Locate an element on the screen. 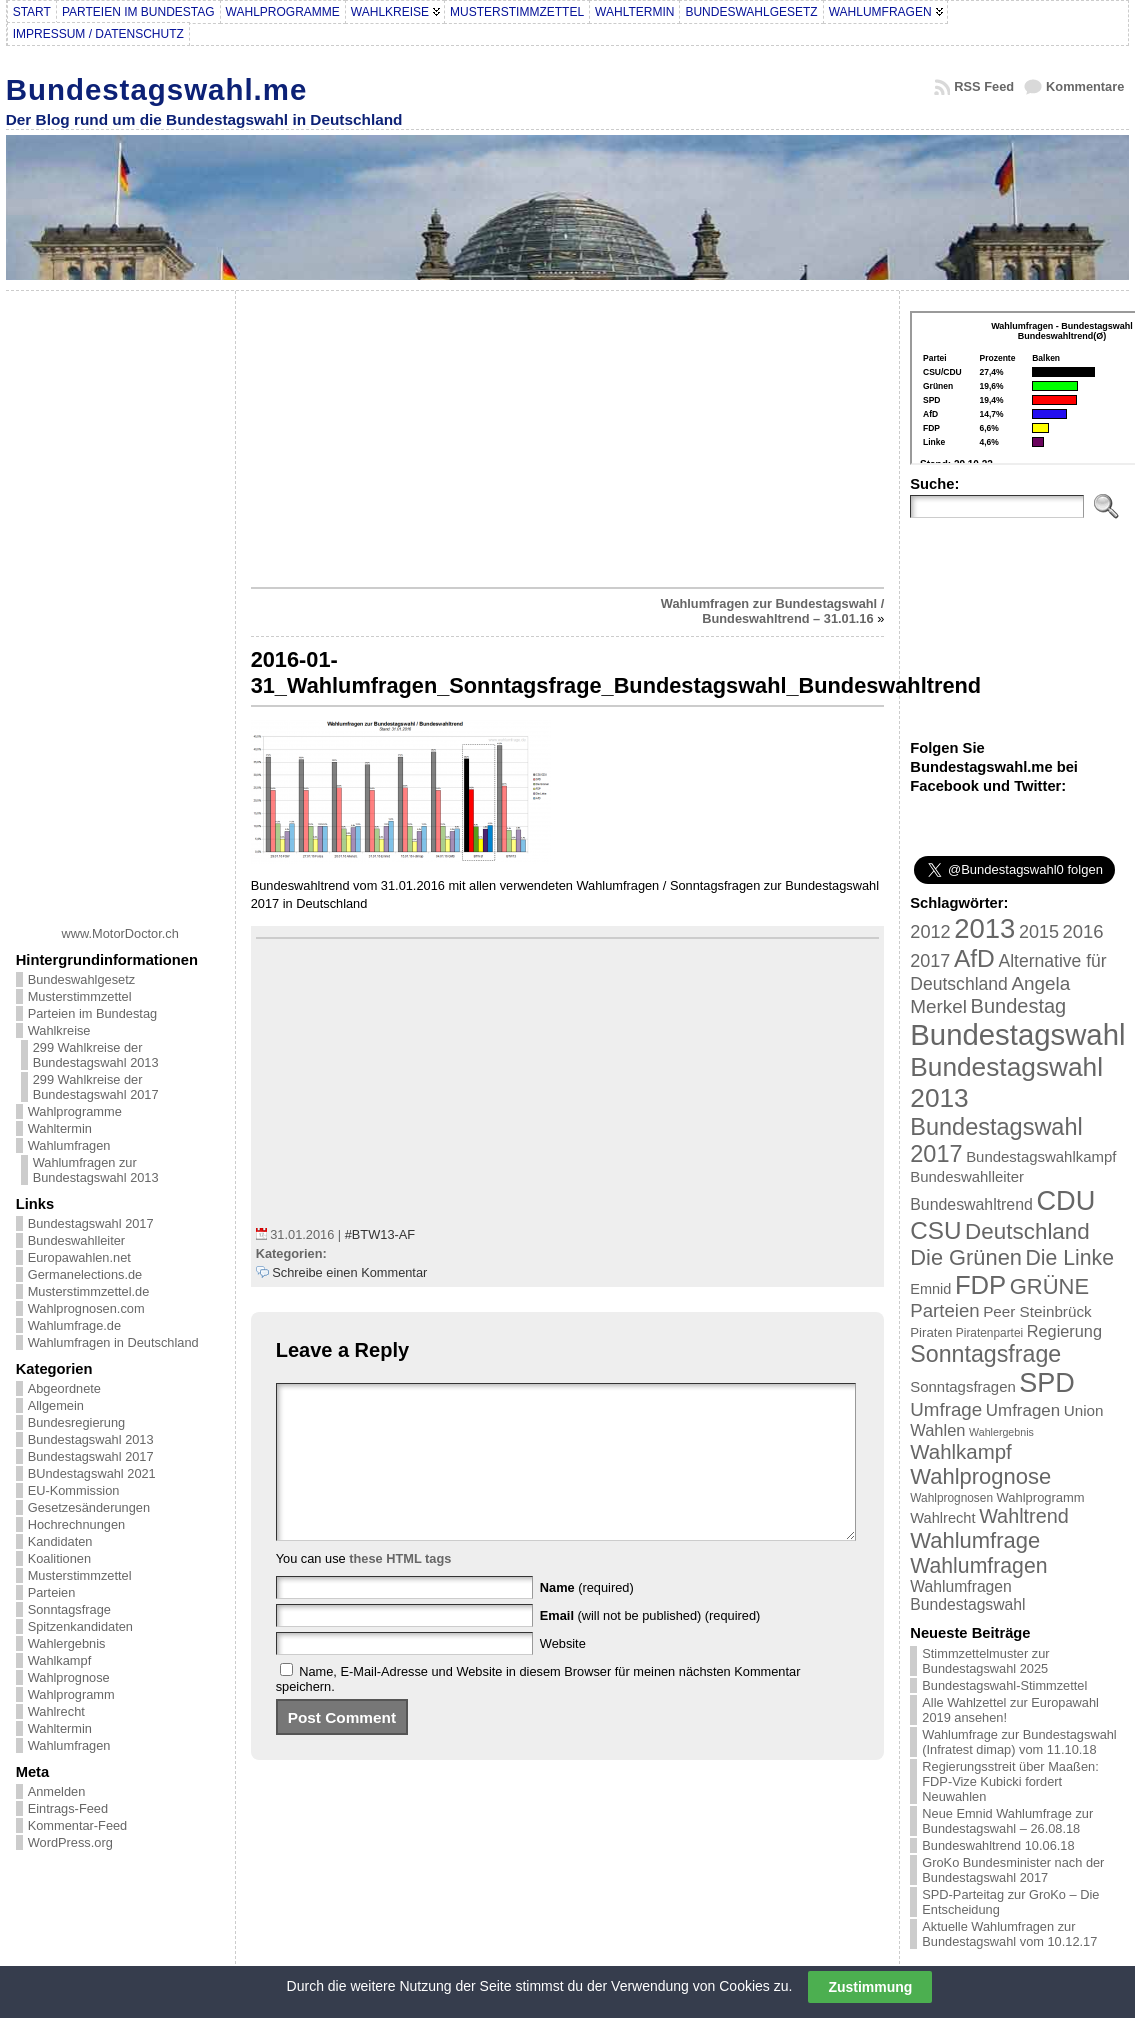 The image size is (1135, 2018). Parteien [Parteien (46 Einträge)] is located at coordinates (944, 1310).